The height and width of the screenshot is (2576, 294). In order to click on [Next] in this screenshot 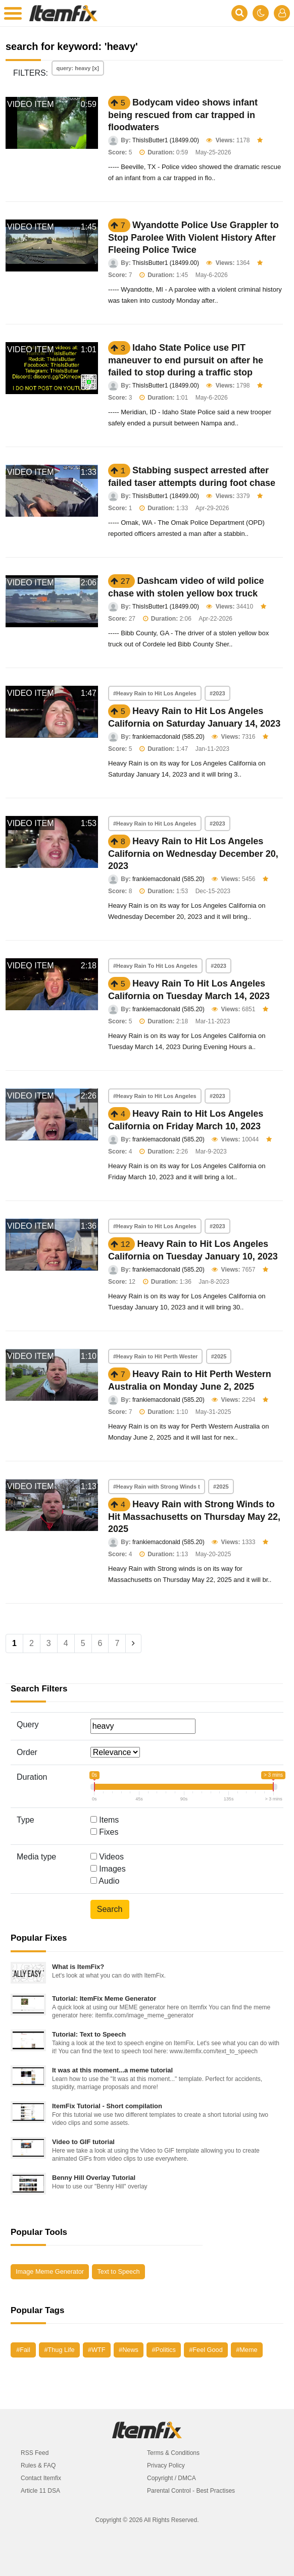, I will do `click(133, 1643)`.